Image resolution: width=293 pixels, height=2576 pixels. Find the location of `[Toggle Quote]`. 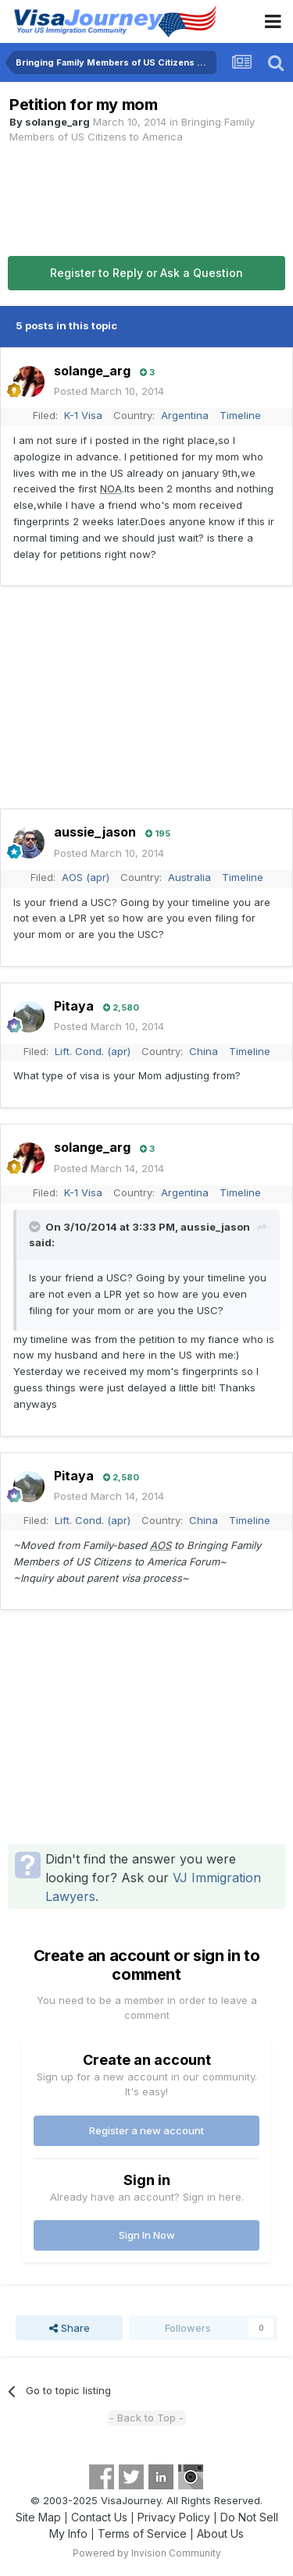

[Toggle Quote] is located at coordinates (36, 1226).